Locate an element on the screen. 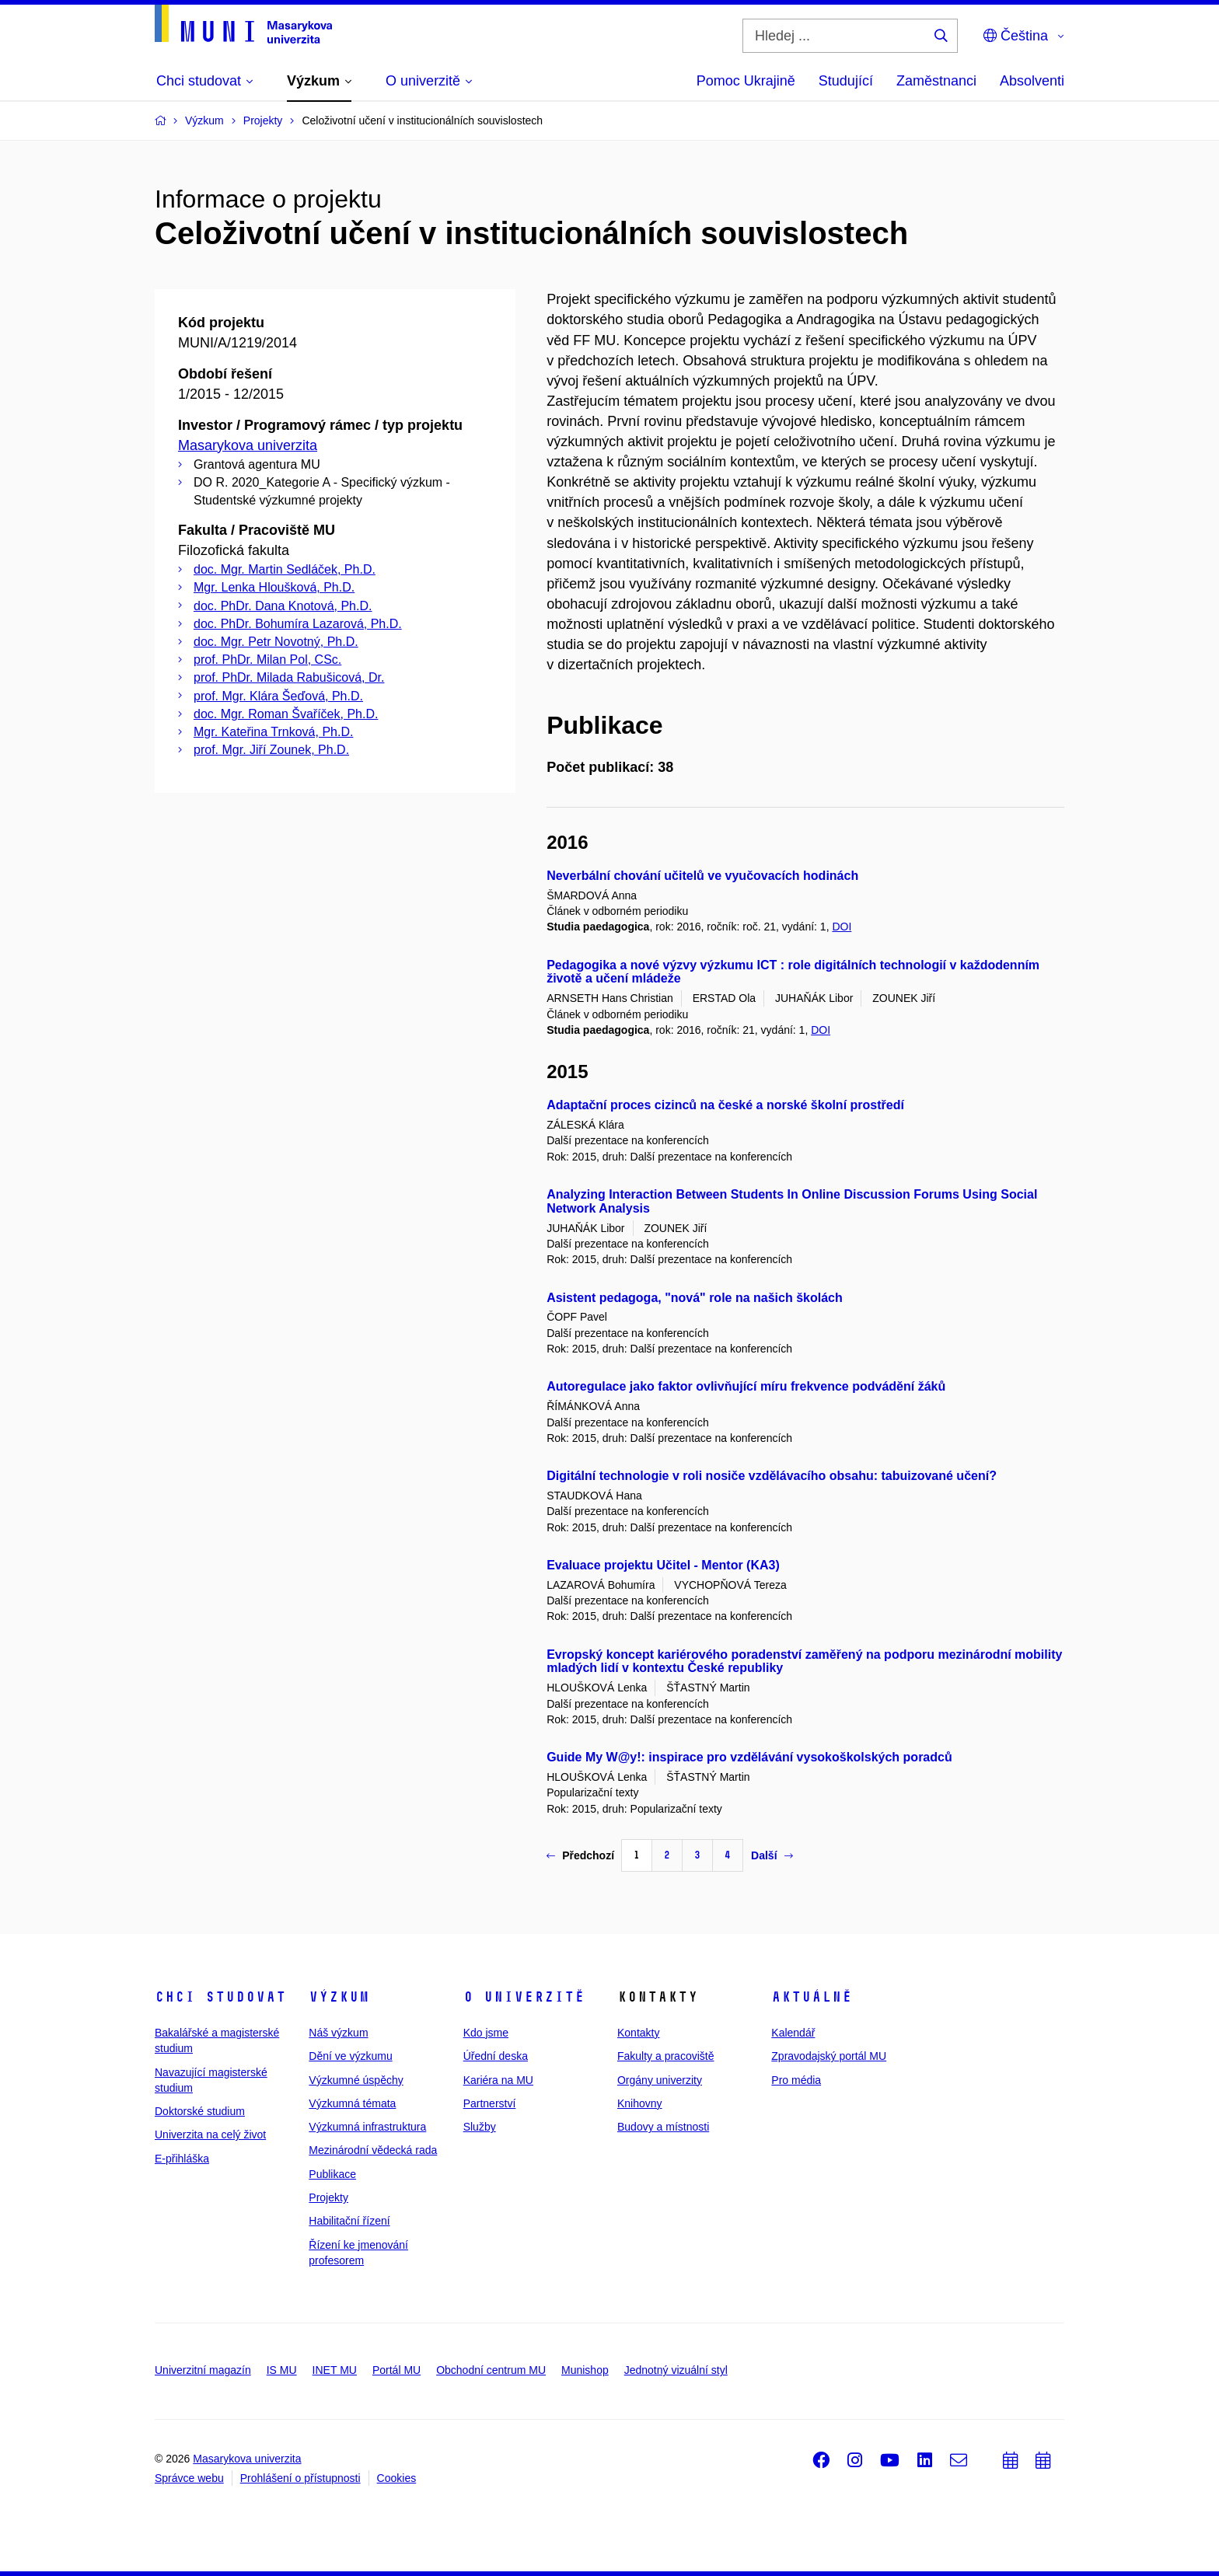 The image size is (1219, 2576). doc. Mgr. Roman Švaříček, Ph.D. is located at coordinates (286, 714).